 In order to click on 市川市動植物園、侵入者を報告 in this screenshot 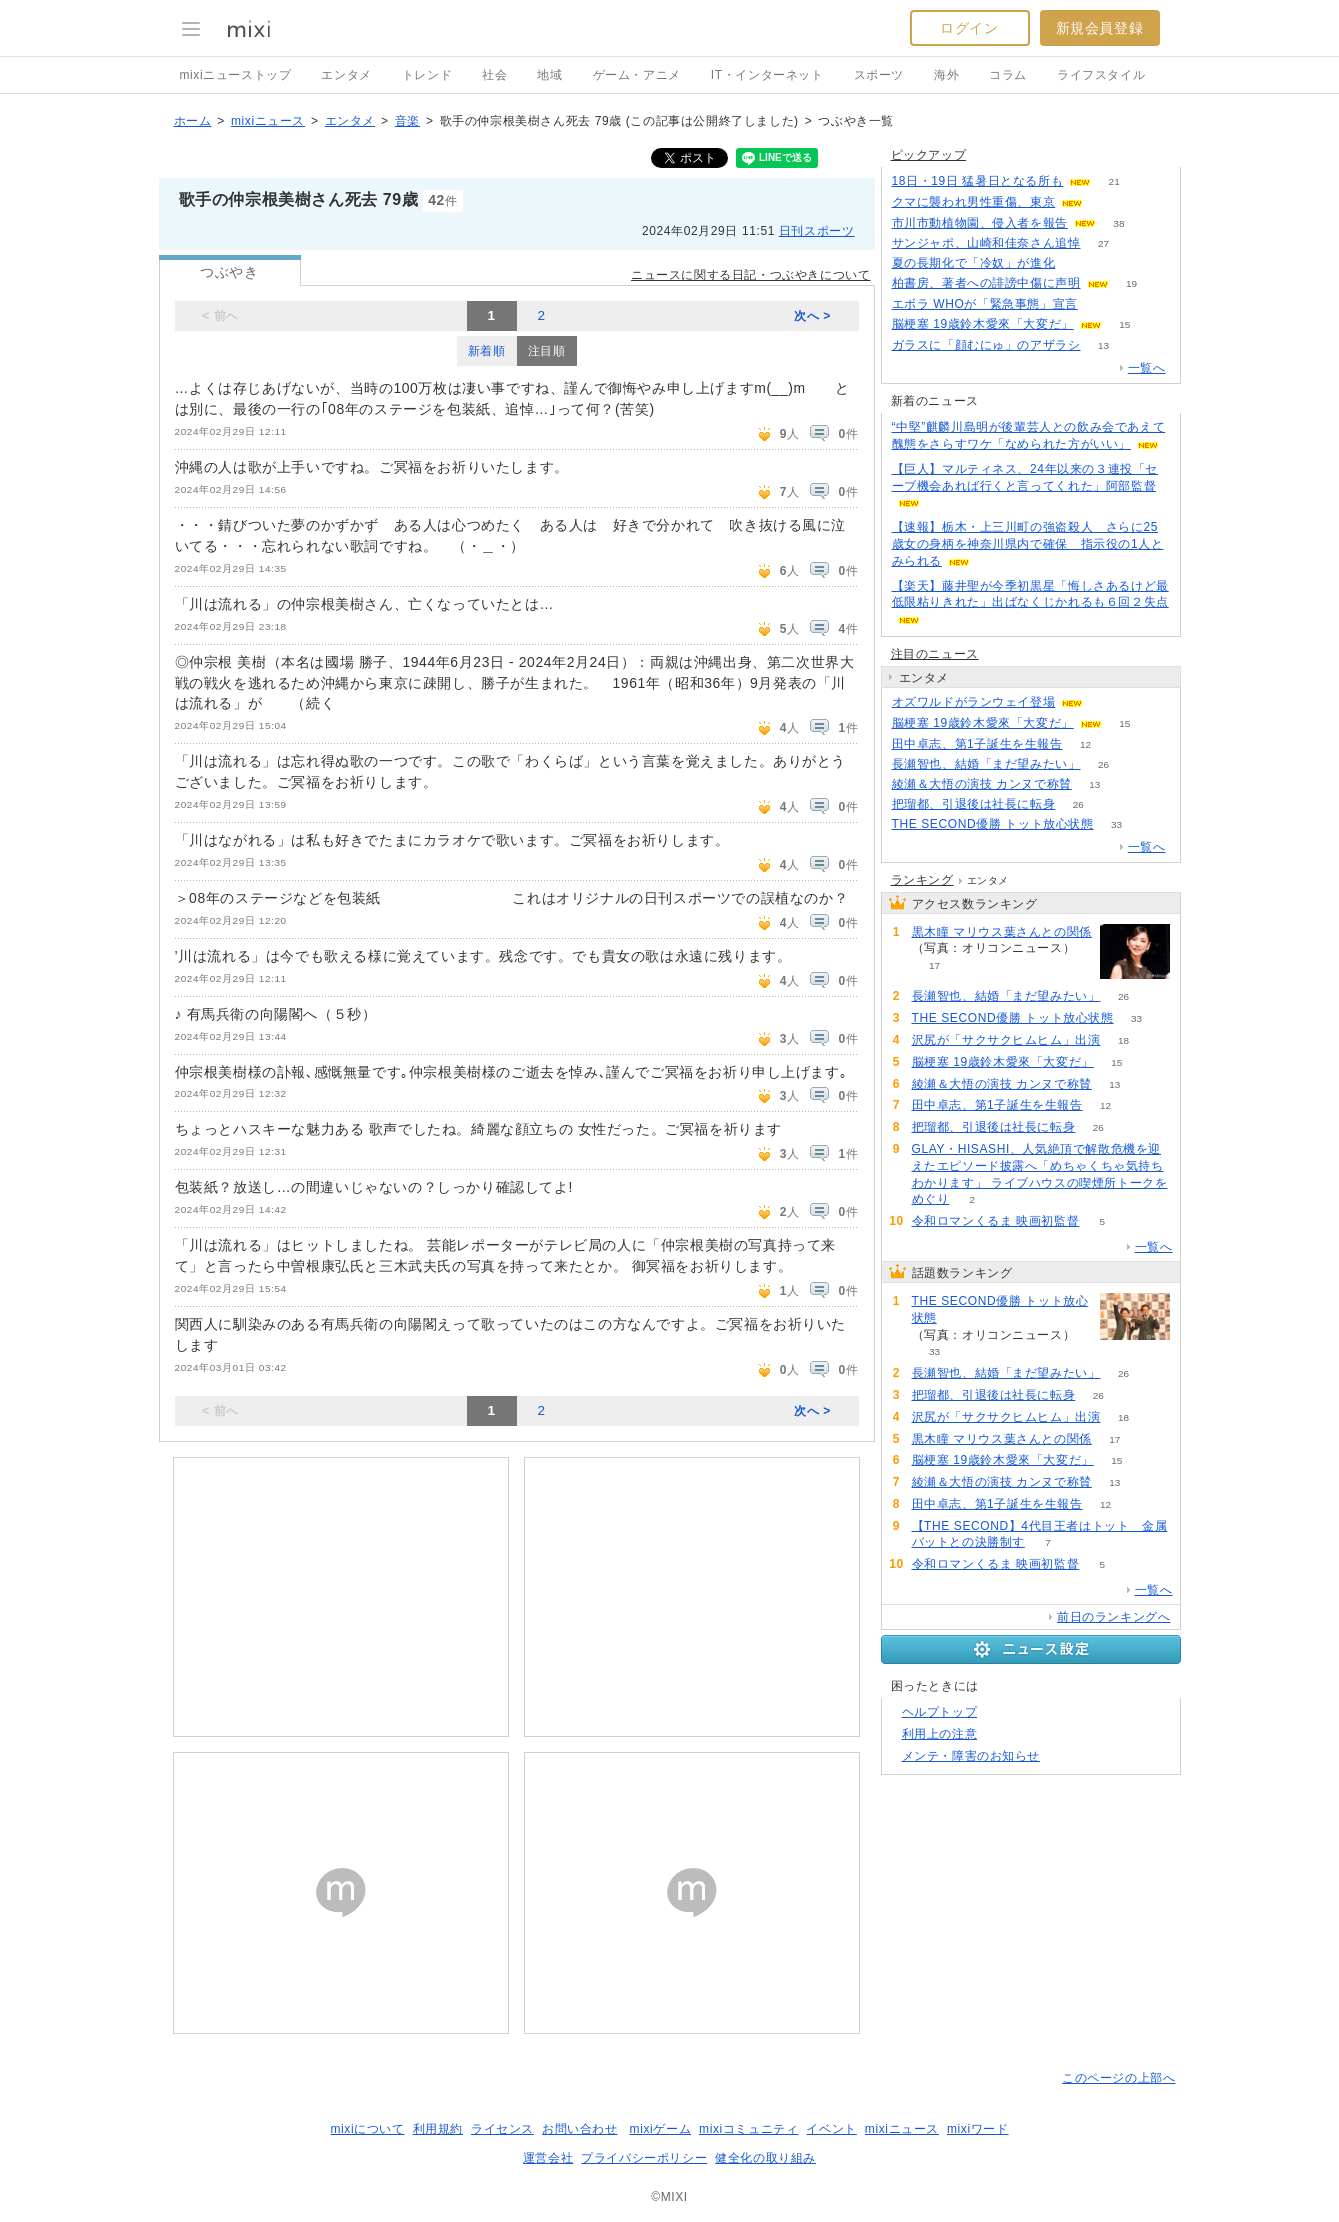, I will do `click(980, 223)`.